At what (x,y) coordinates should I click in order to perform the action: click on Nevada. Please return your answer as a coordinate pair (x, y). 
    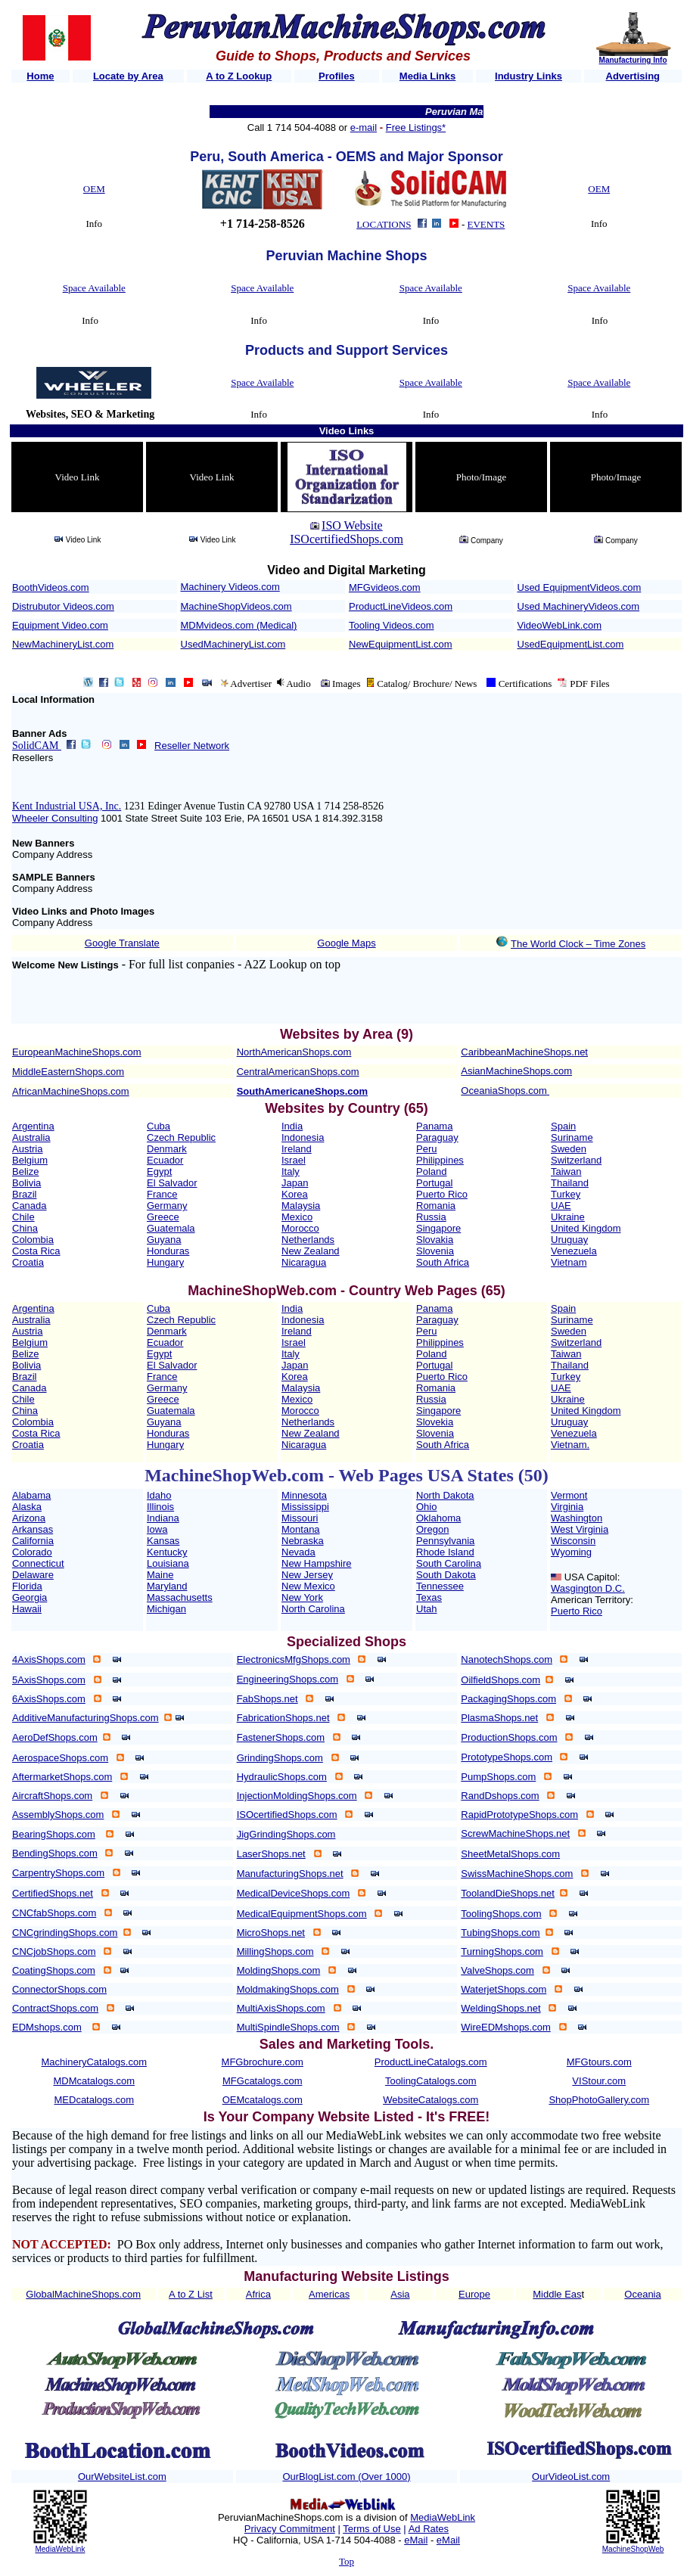
    Looking at the image, I should click on (298, 1552).